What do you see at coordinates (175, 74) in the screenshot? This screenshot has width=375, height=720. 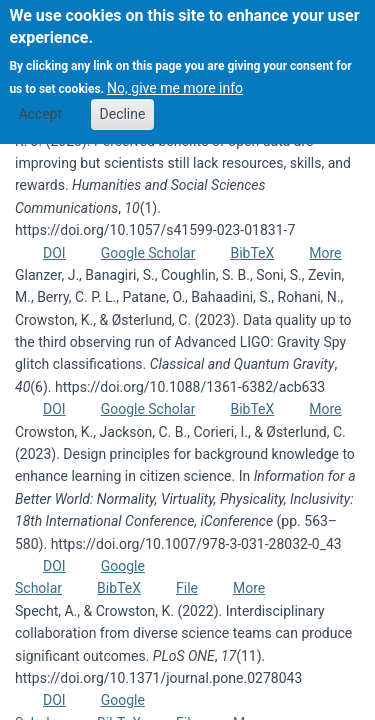 I see `No, give me more info` at bounding box center [175, 74].